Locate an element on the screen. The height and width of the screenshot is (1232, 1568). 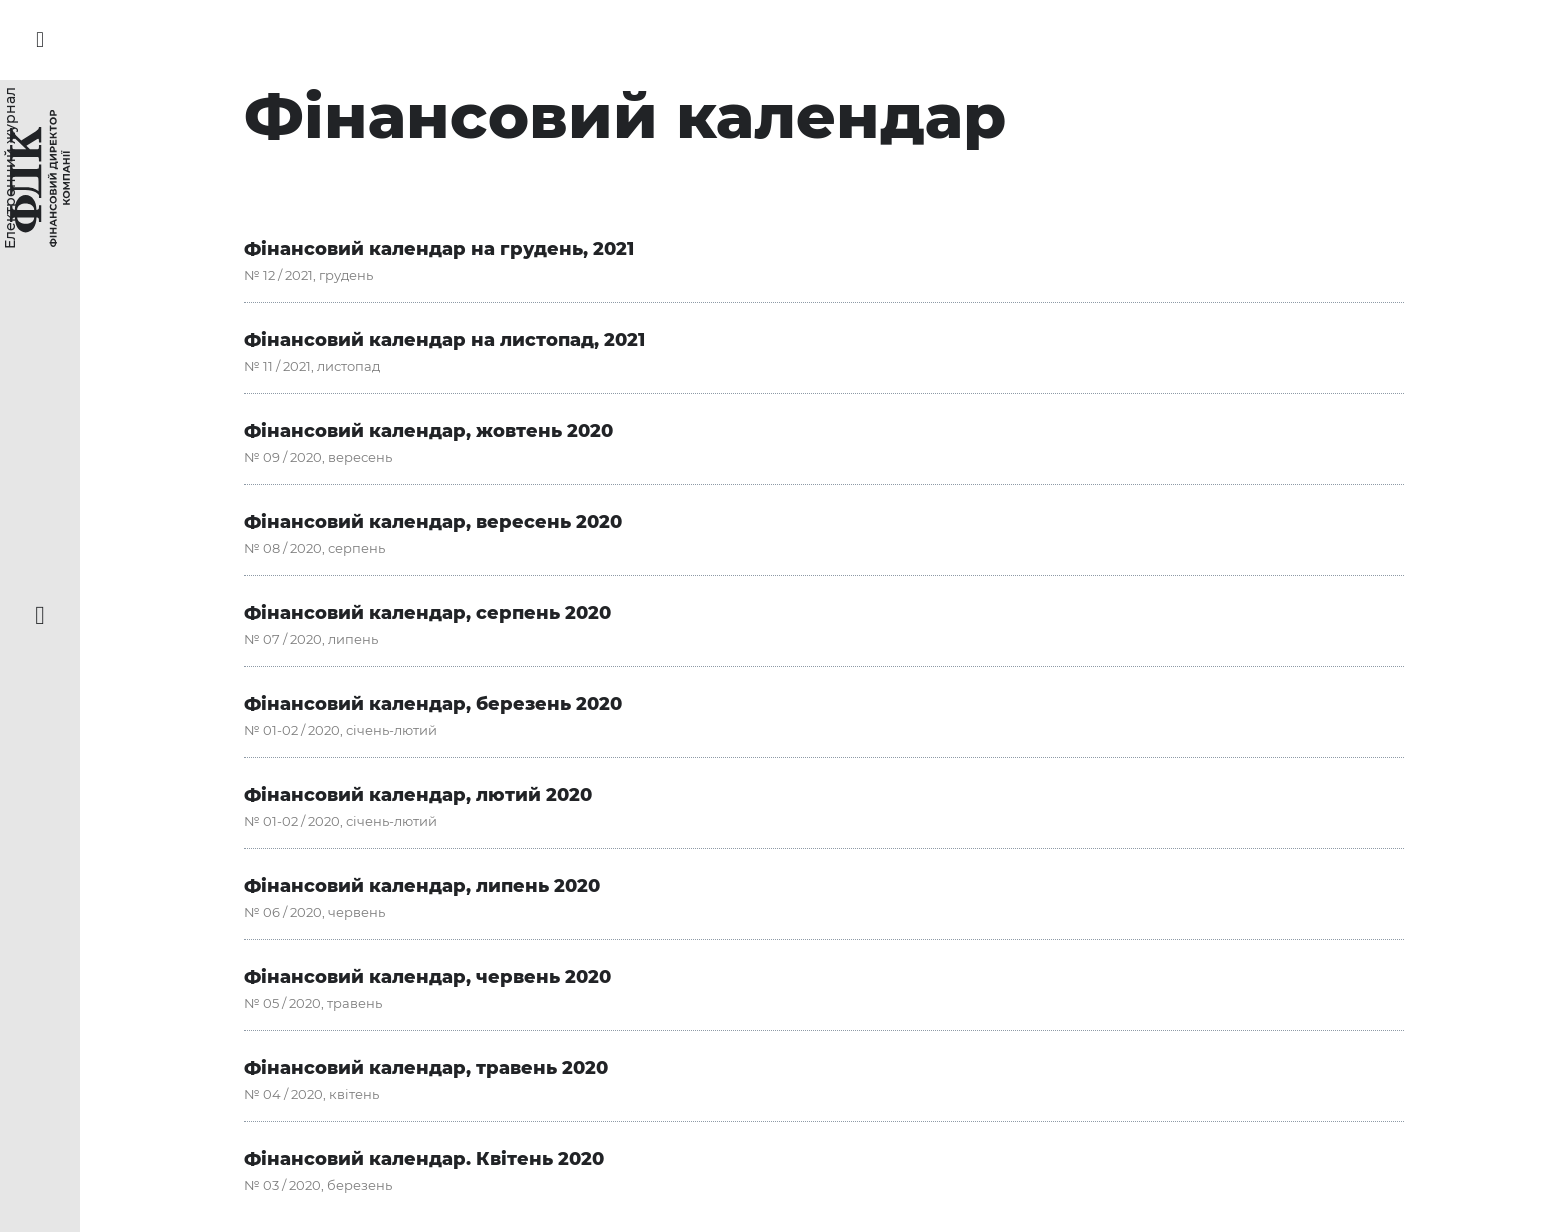
Фінансовий календар, вересень 2020 is located at coordinates (433, 522).